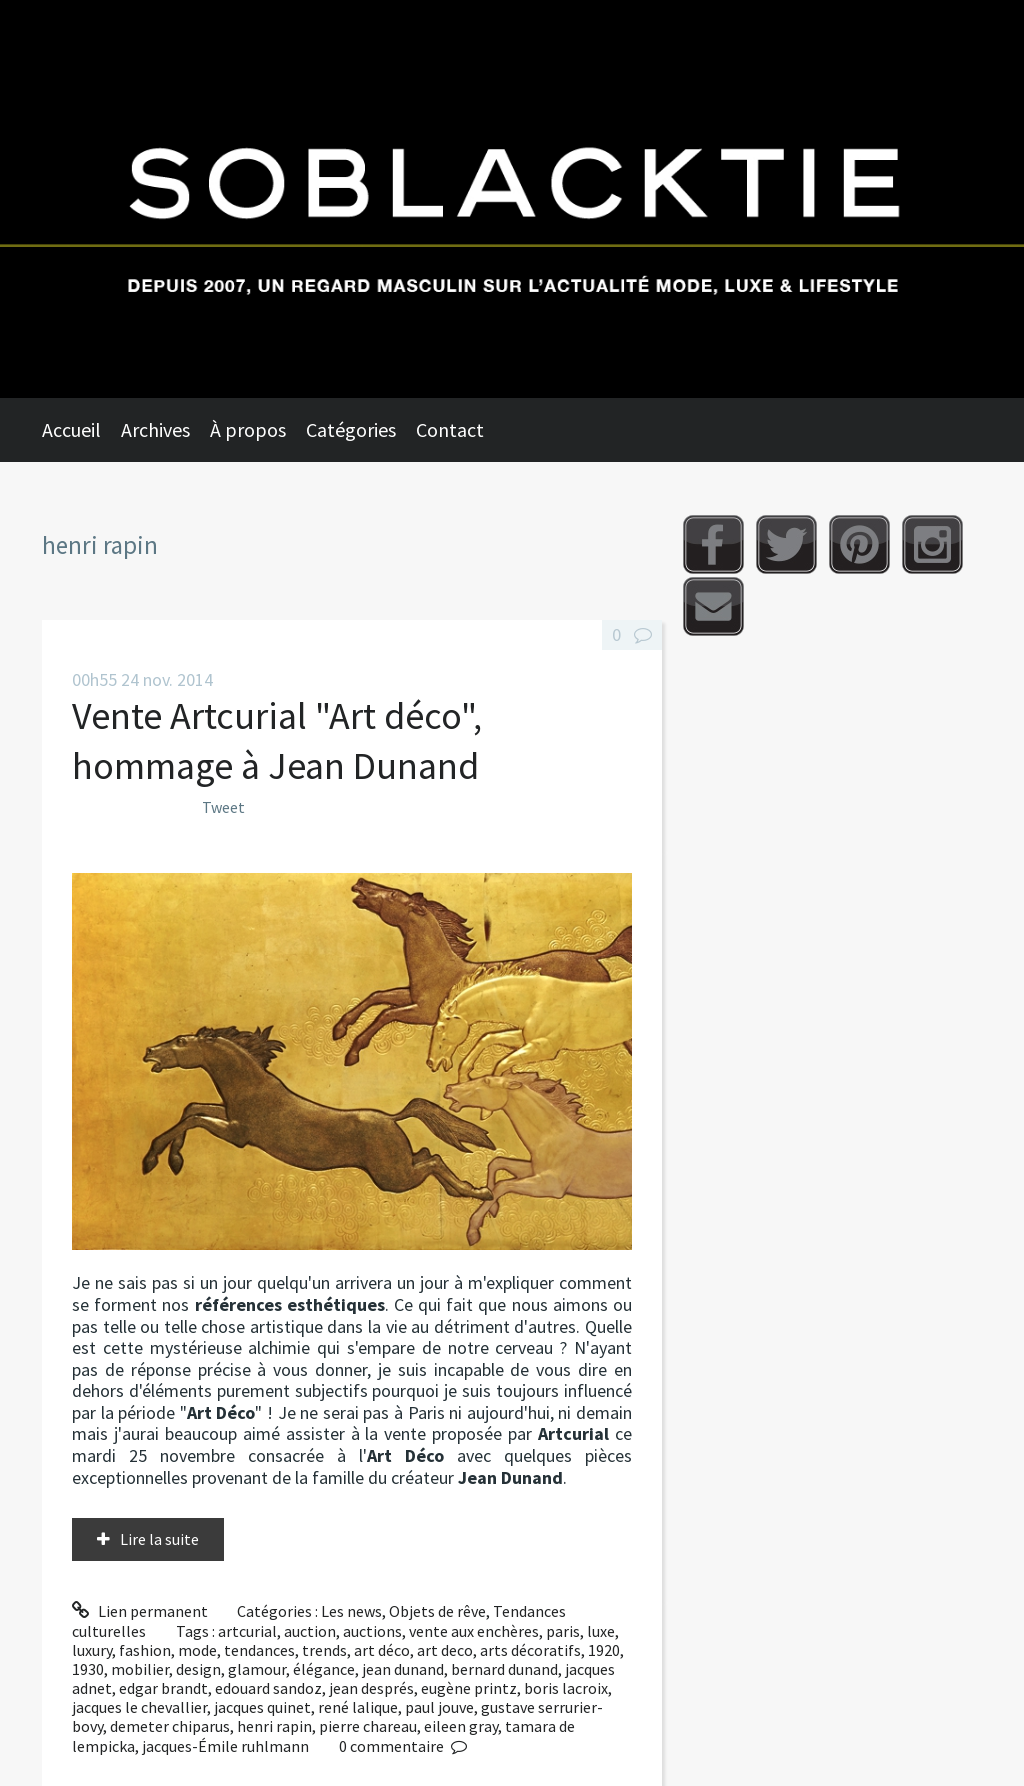  I want to click on artcurial, so click(247, 1631).